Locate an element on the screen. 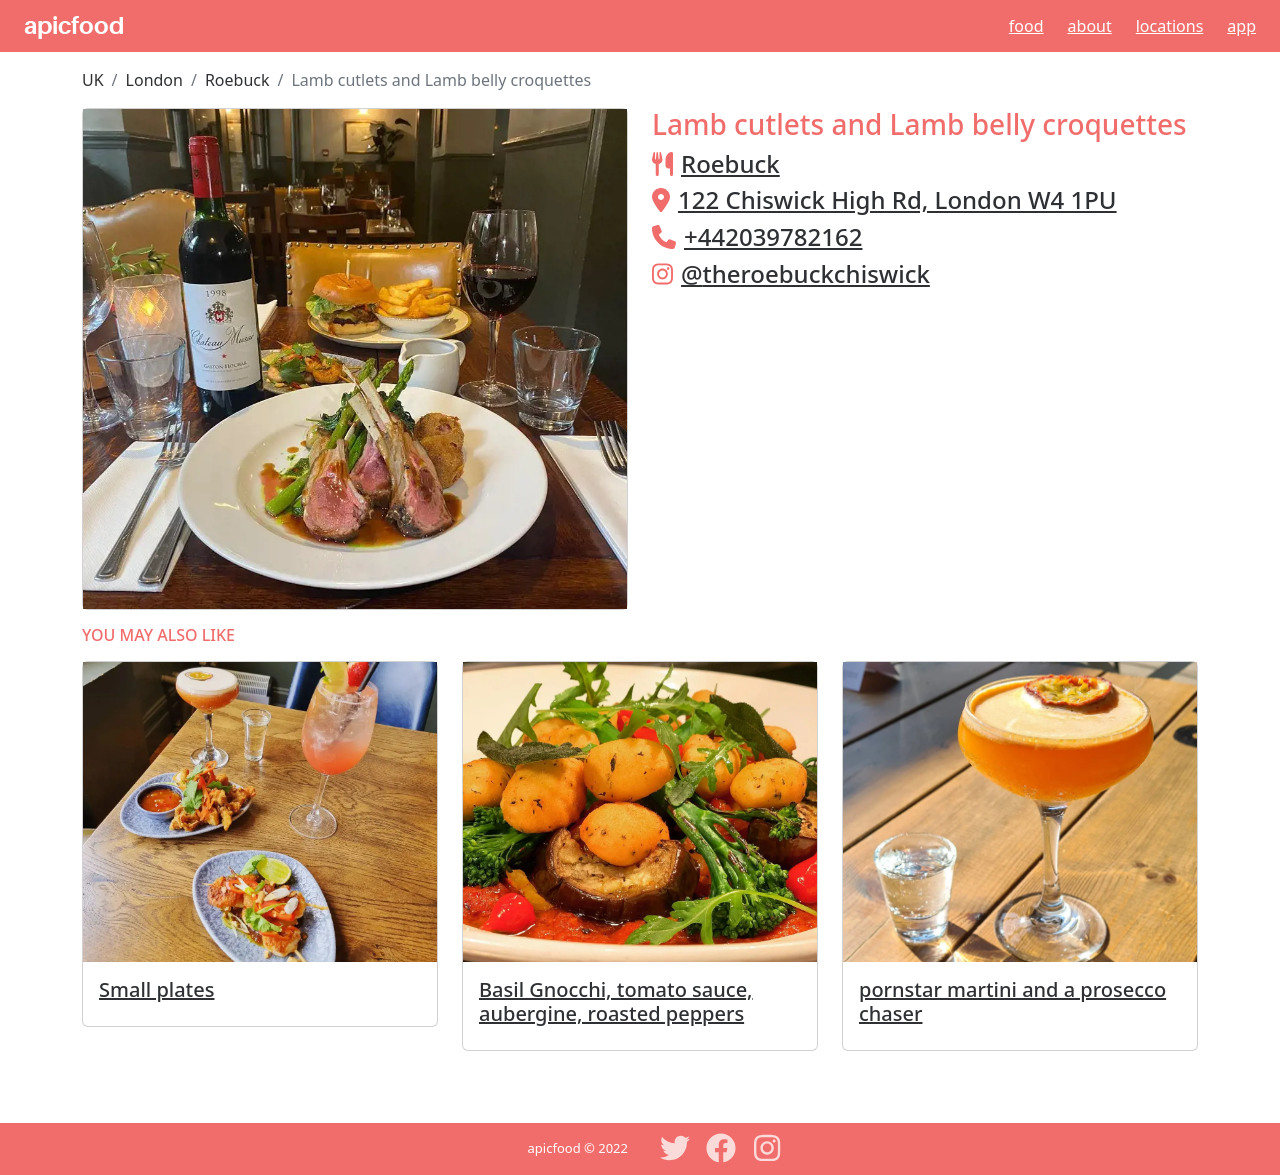 The image size is (1280, 1175). Locations is located at coordinates (1170, 26).